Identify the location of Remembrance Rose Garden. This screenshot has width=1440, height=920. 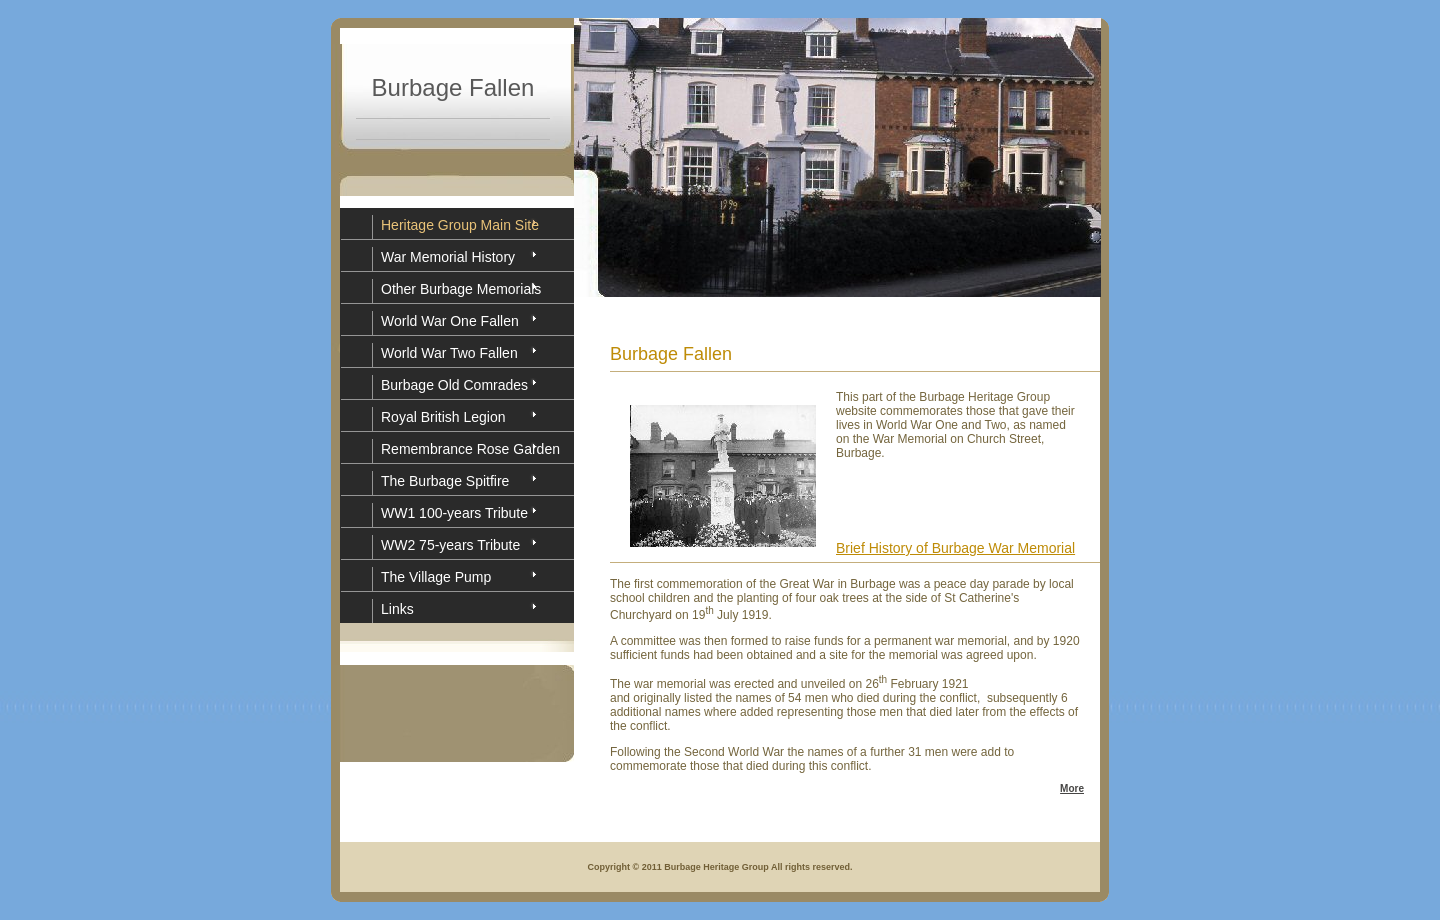
(470, 449).